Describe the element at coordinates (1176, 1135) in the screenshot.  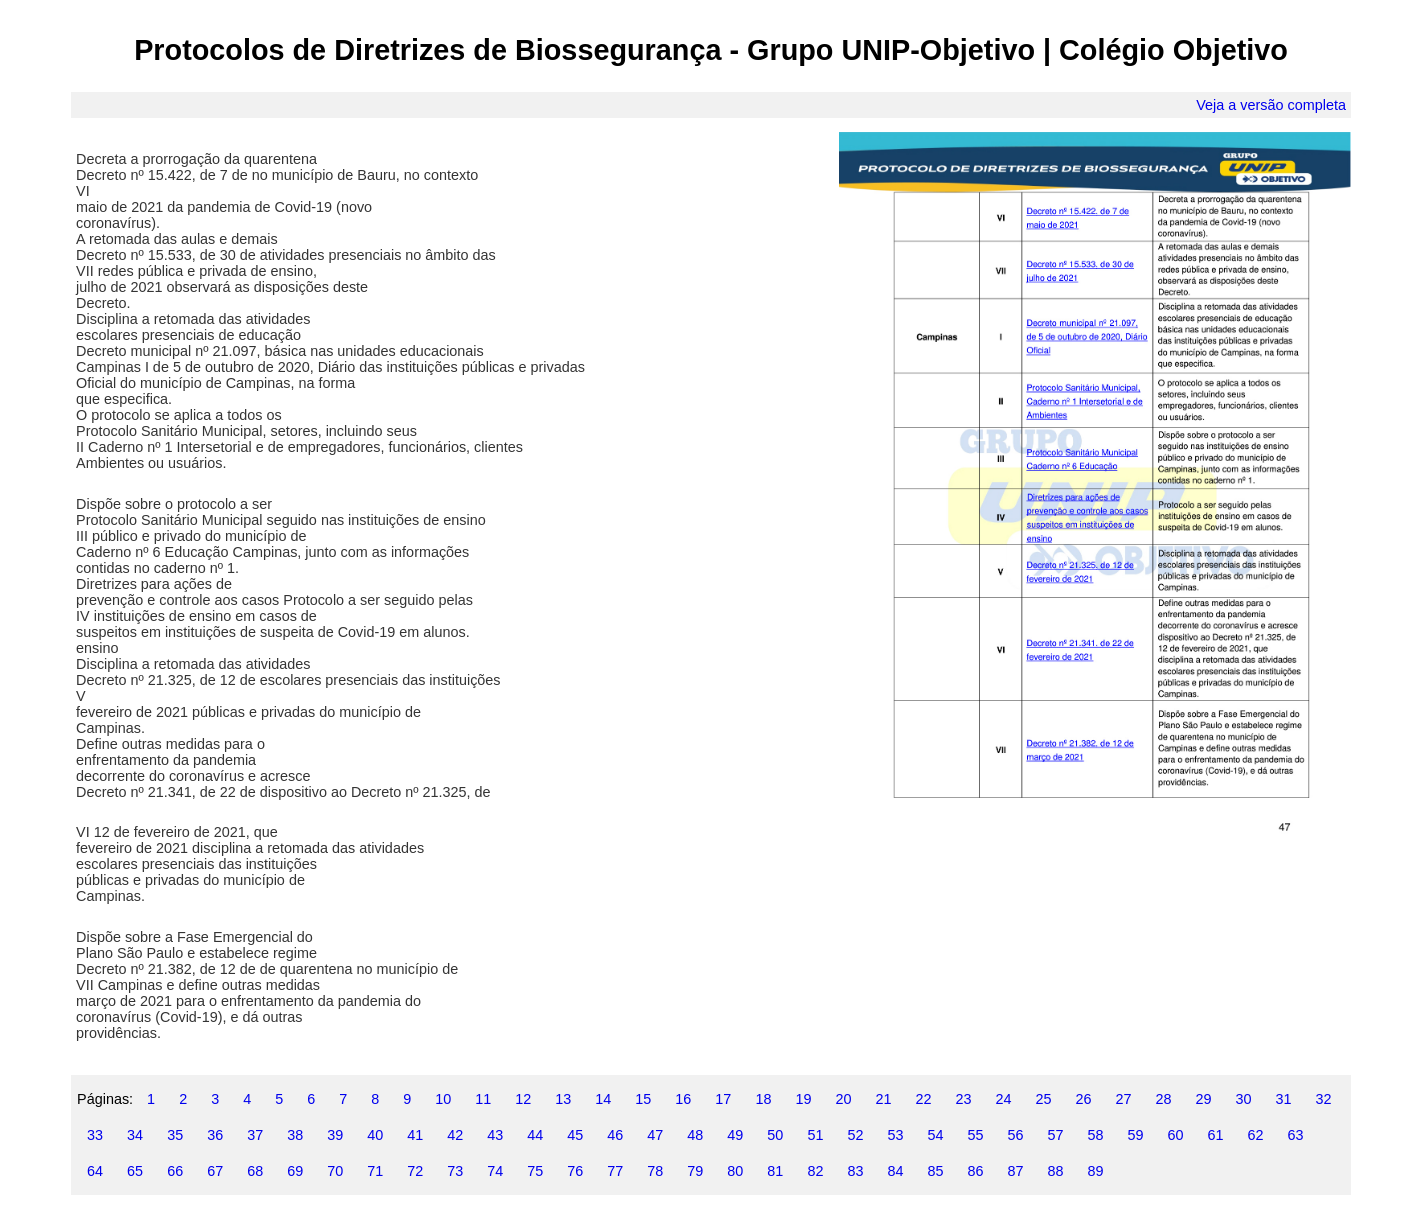
I see `60` at that location.